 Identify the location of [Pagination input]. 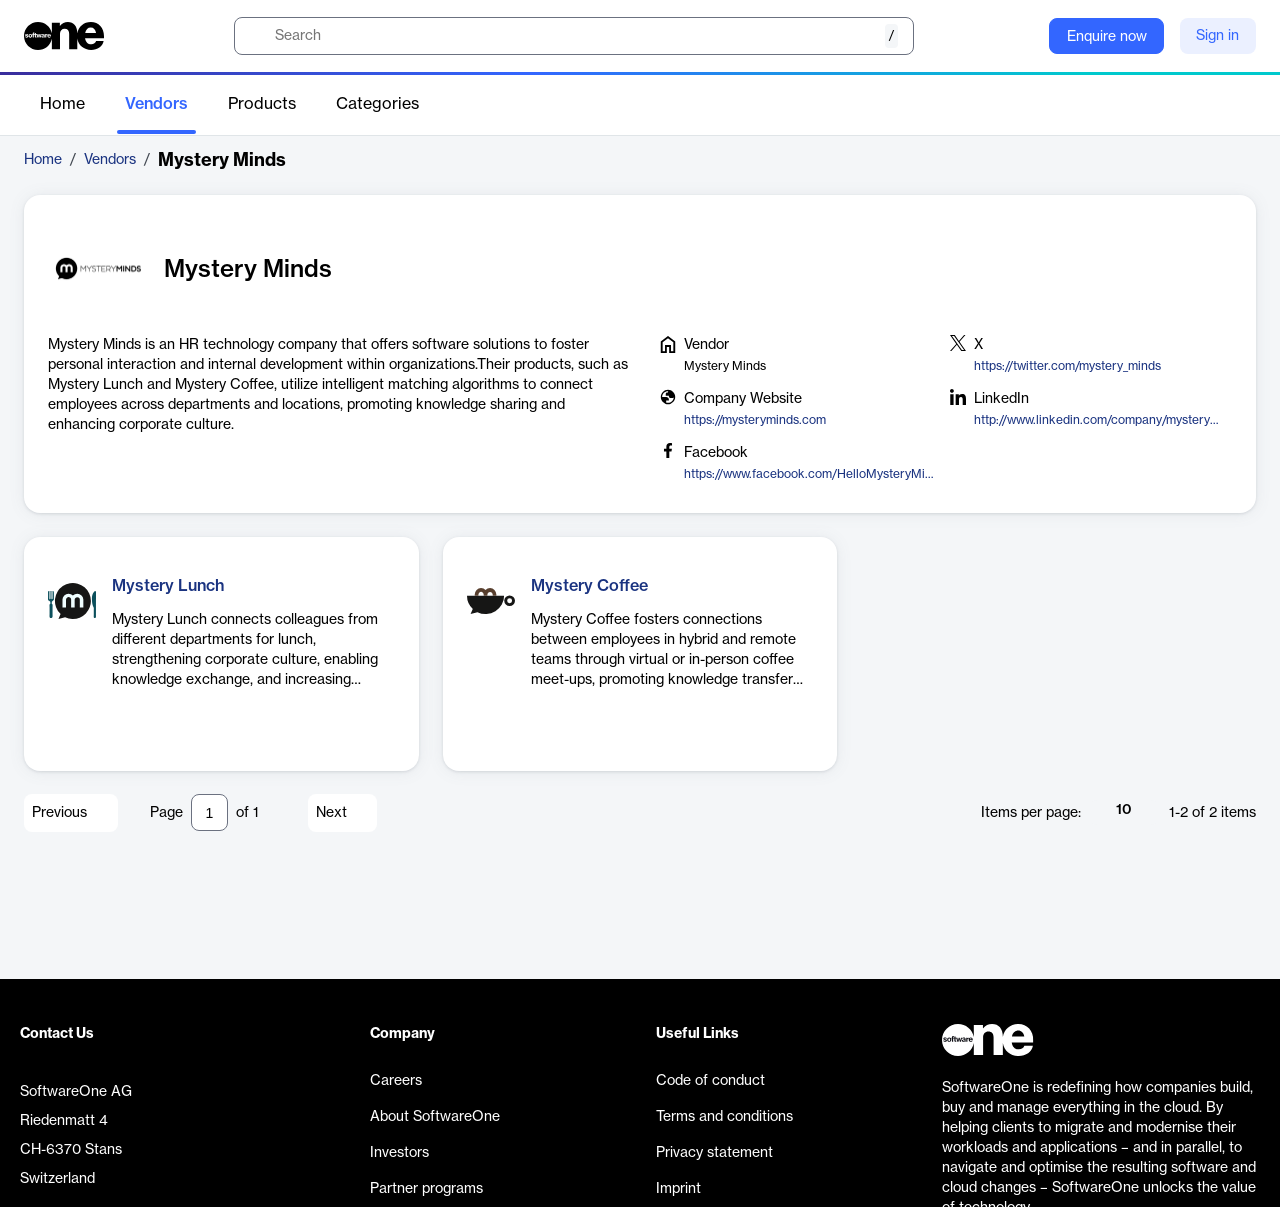
(209, 812).